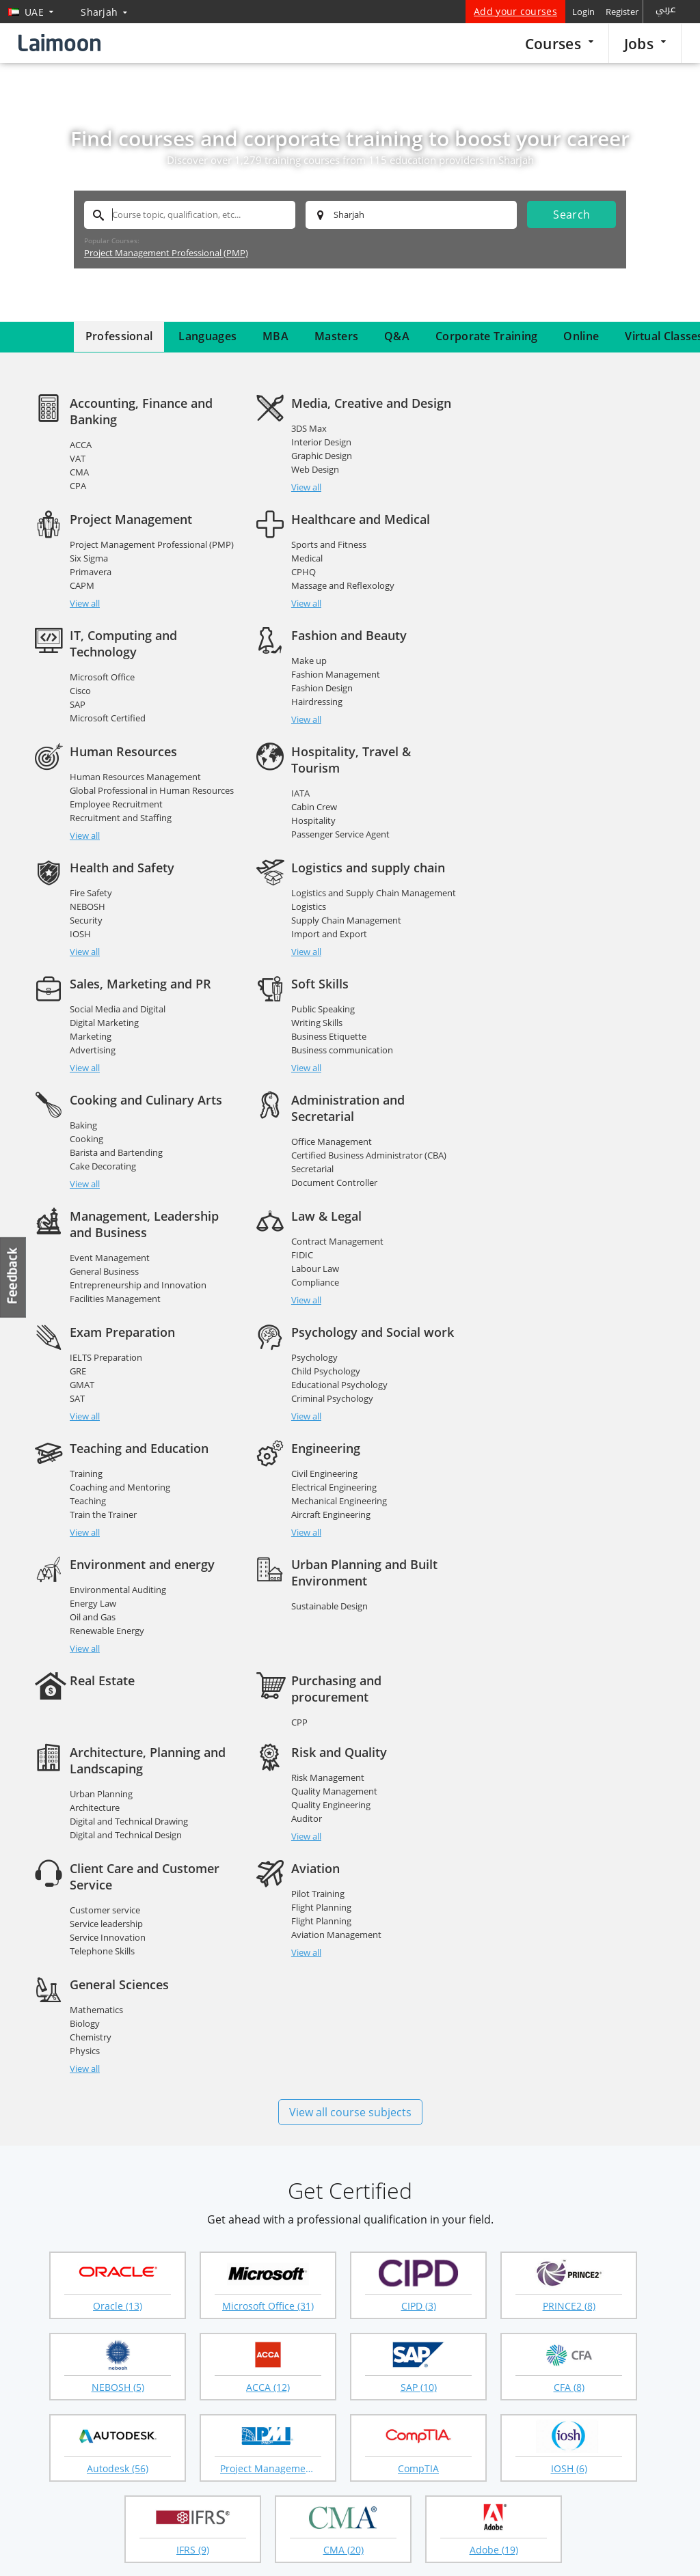 The height and width of the screenshot is (2576, 700). Describe the element at coordinates (510, 2182) in the screenshot. I see `Al Ain` at that location.